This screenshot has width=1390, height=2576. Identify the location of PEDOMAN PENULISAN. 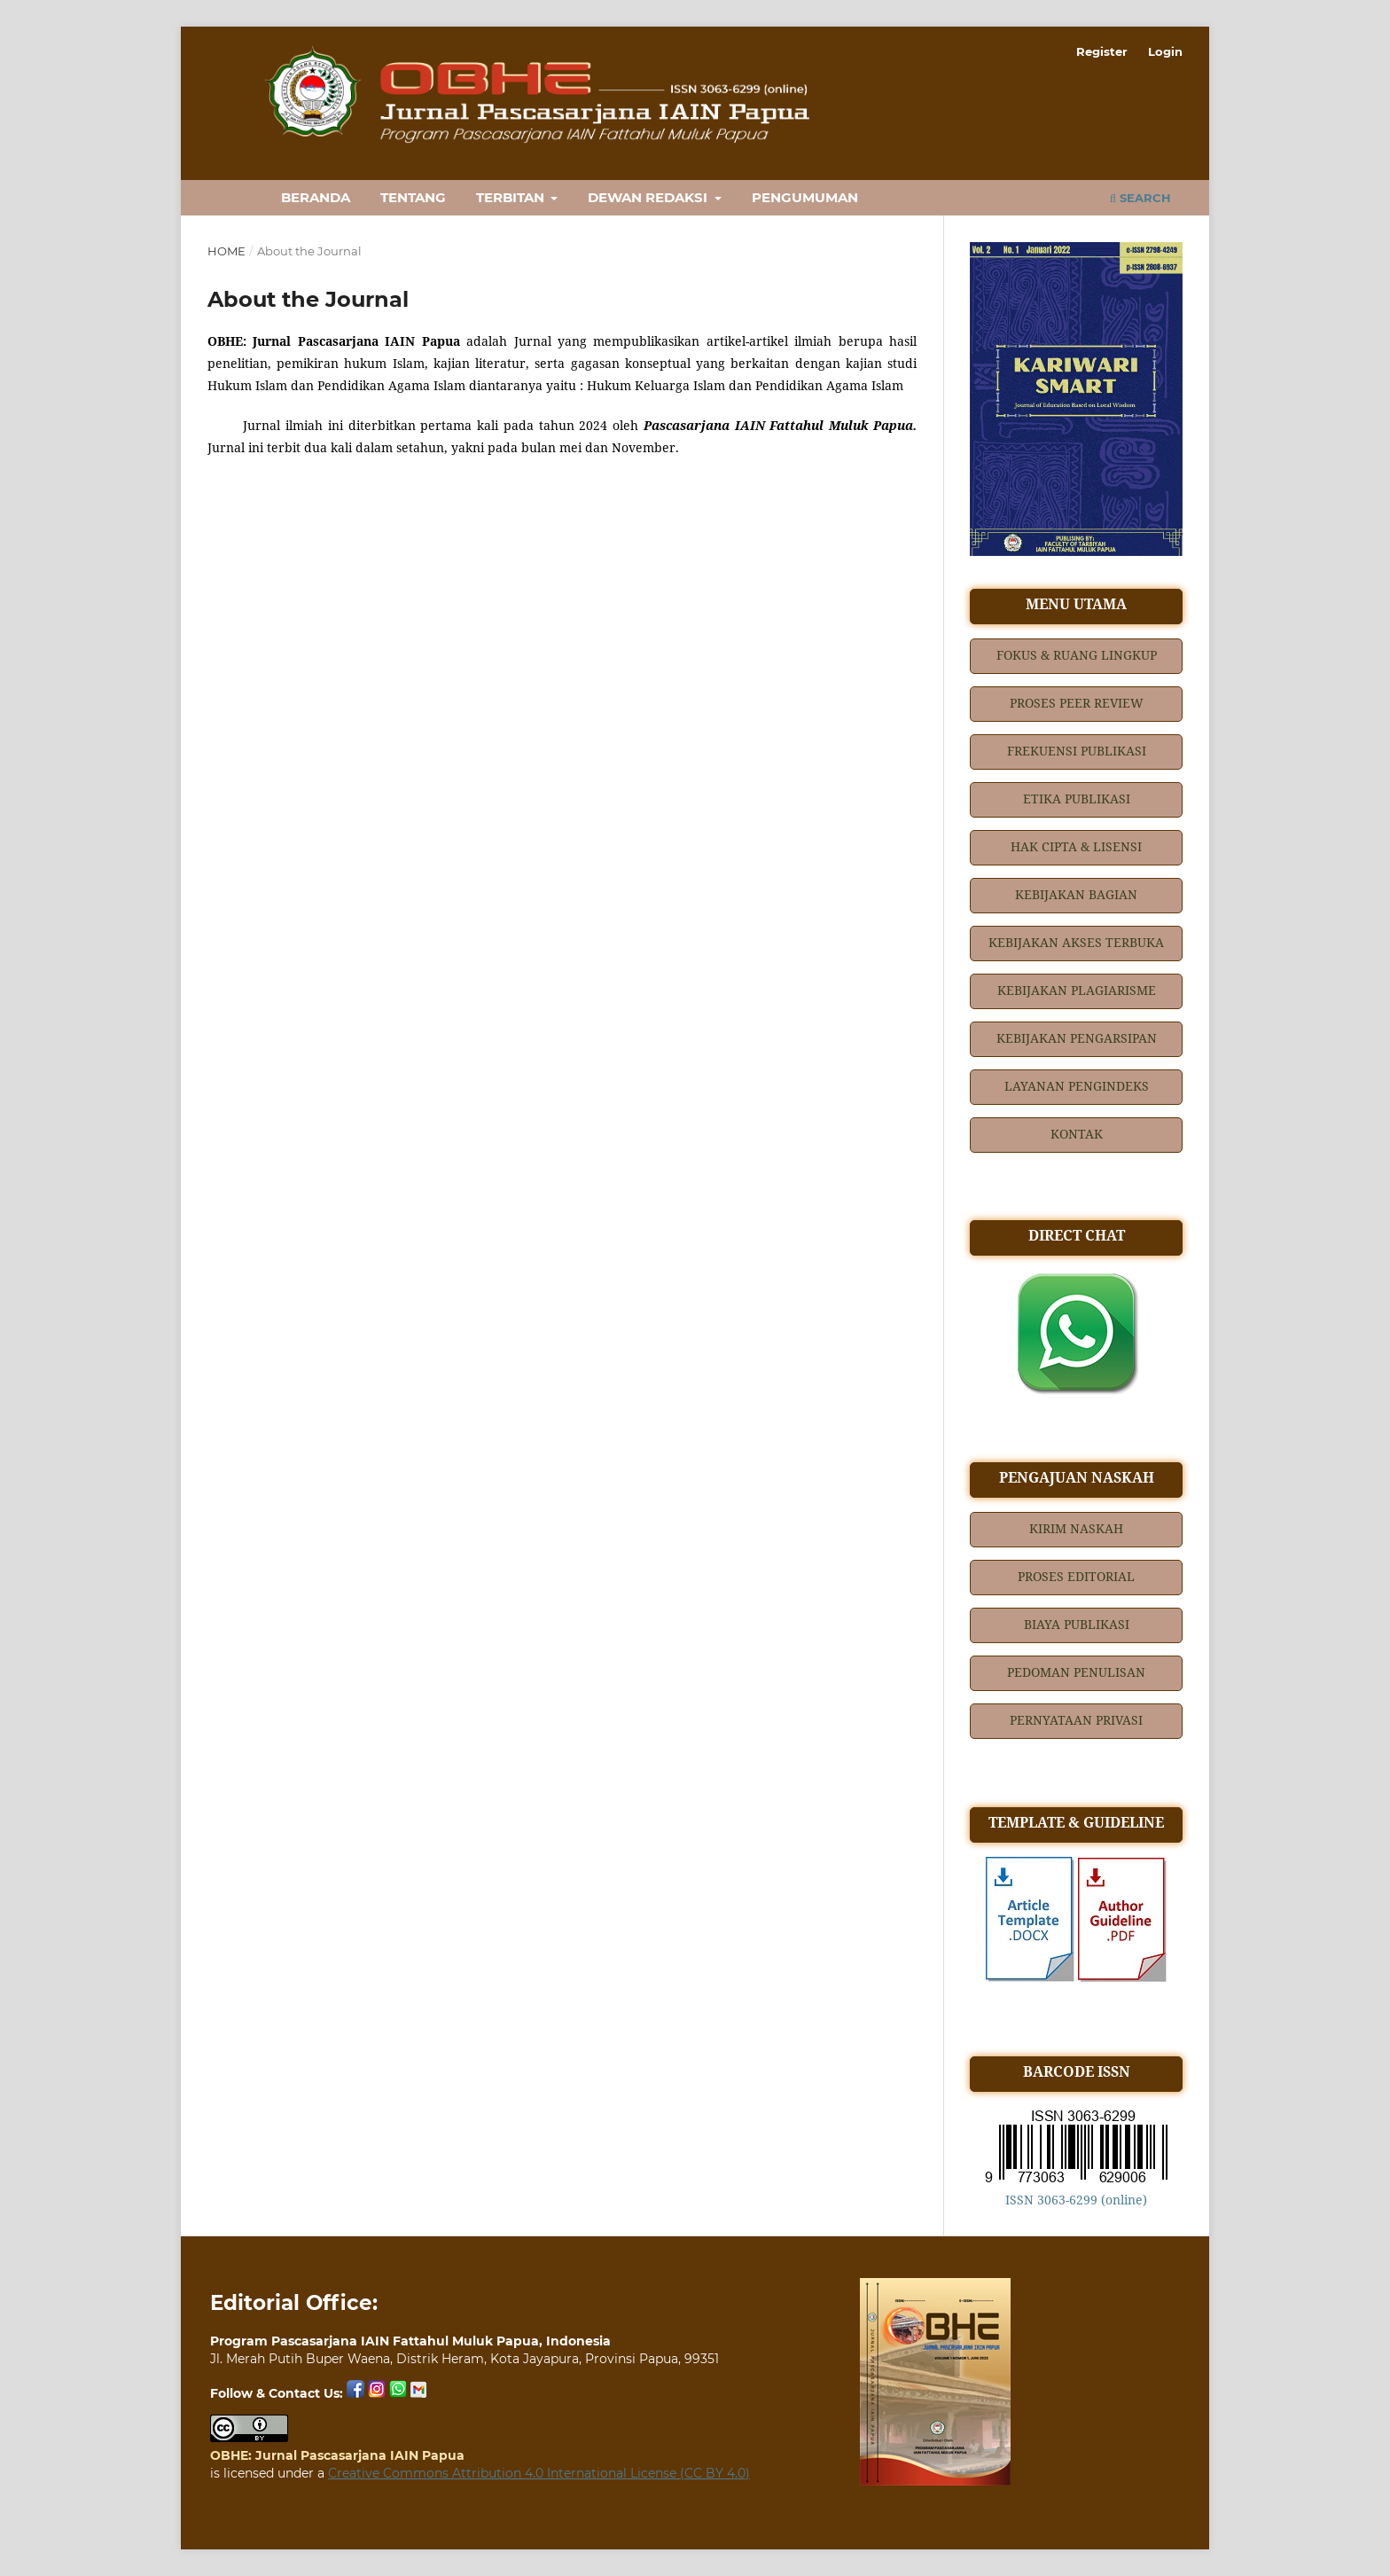
(1076, 1672).